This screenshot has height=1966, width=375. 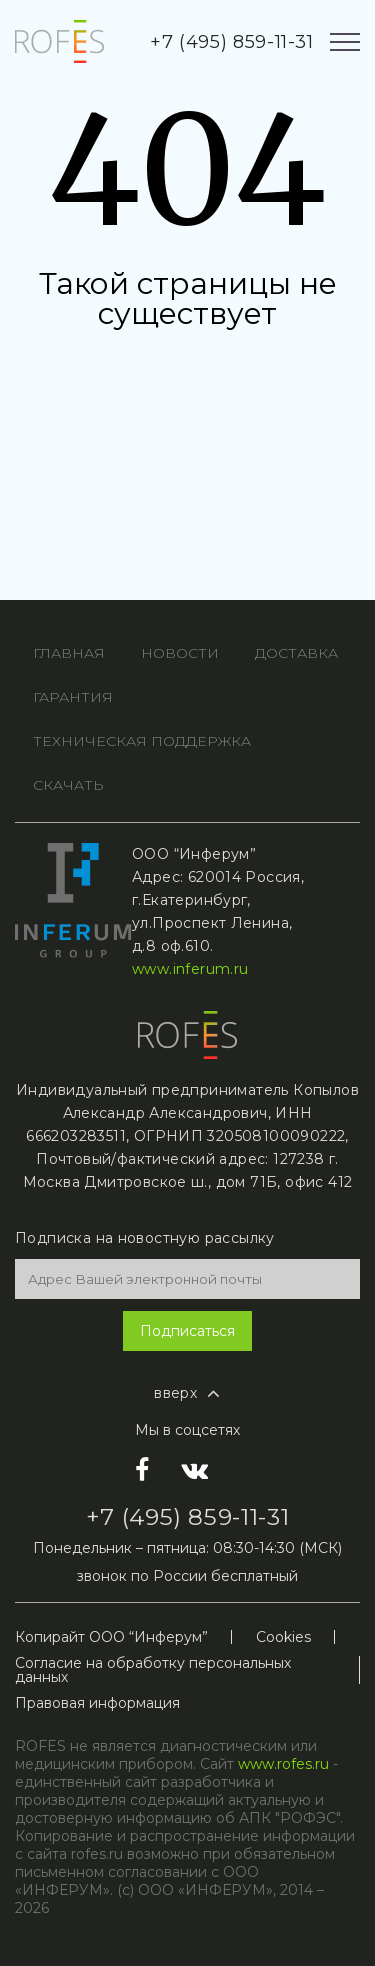 What do you see at coordinates (142, 741) in the screenshot?
I see `ТЕХНИЧЕСКАЯ ПОДДЕРЖКА` at bounding box center [142, 741].